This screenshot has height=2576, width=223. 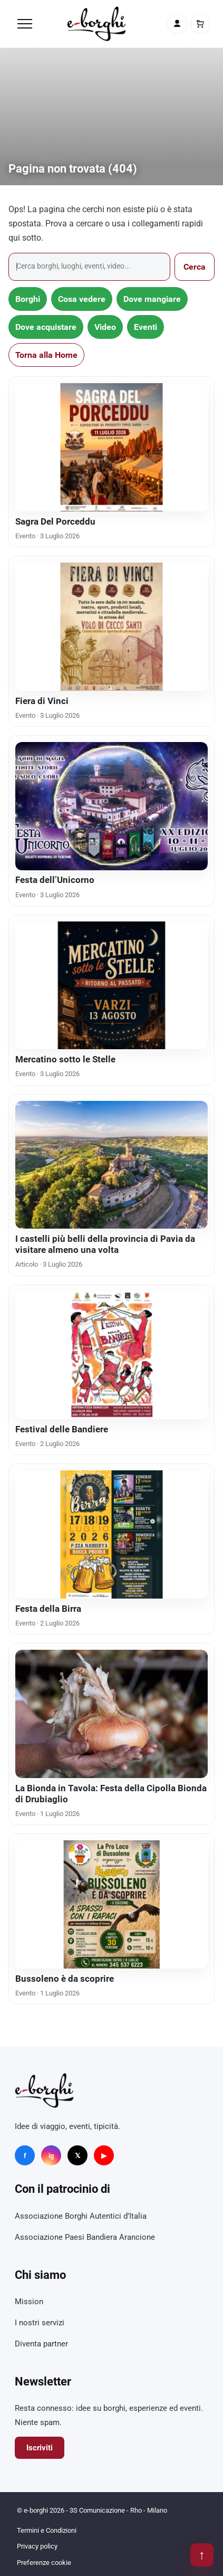 I want to click on Festa dell’Unicorno, so click(x=54, y=879).